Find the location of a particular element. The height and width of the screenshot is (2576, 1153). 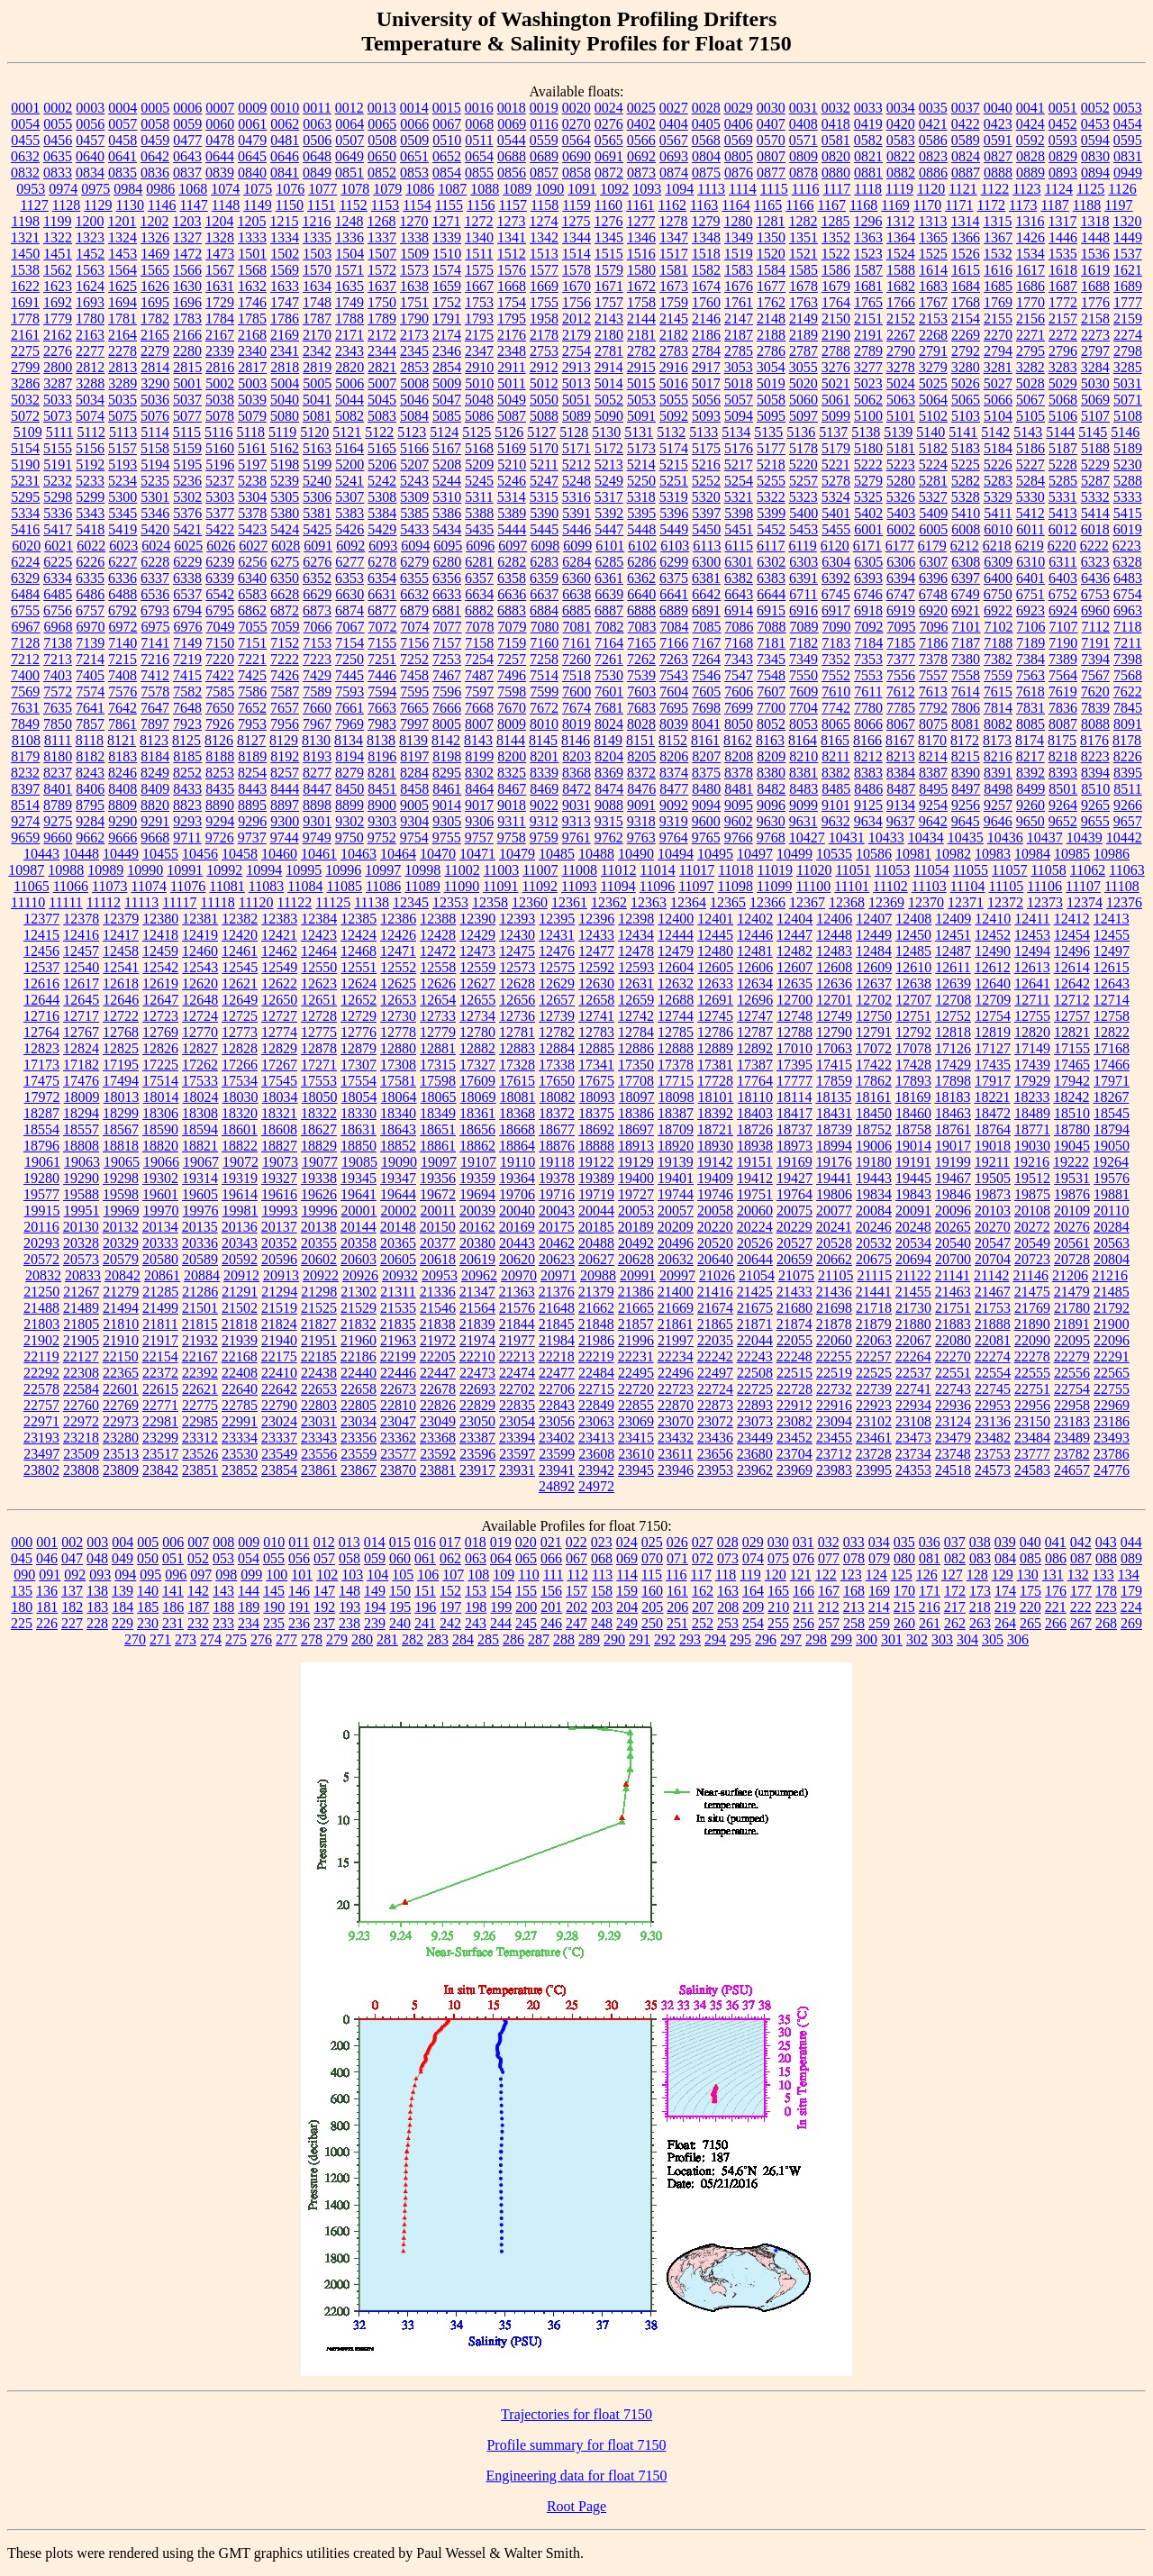

7923 is located at coordinates (187, 724).